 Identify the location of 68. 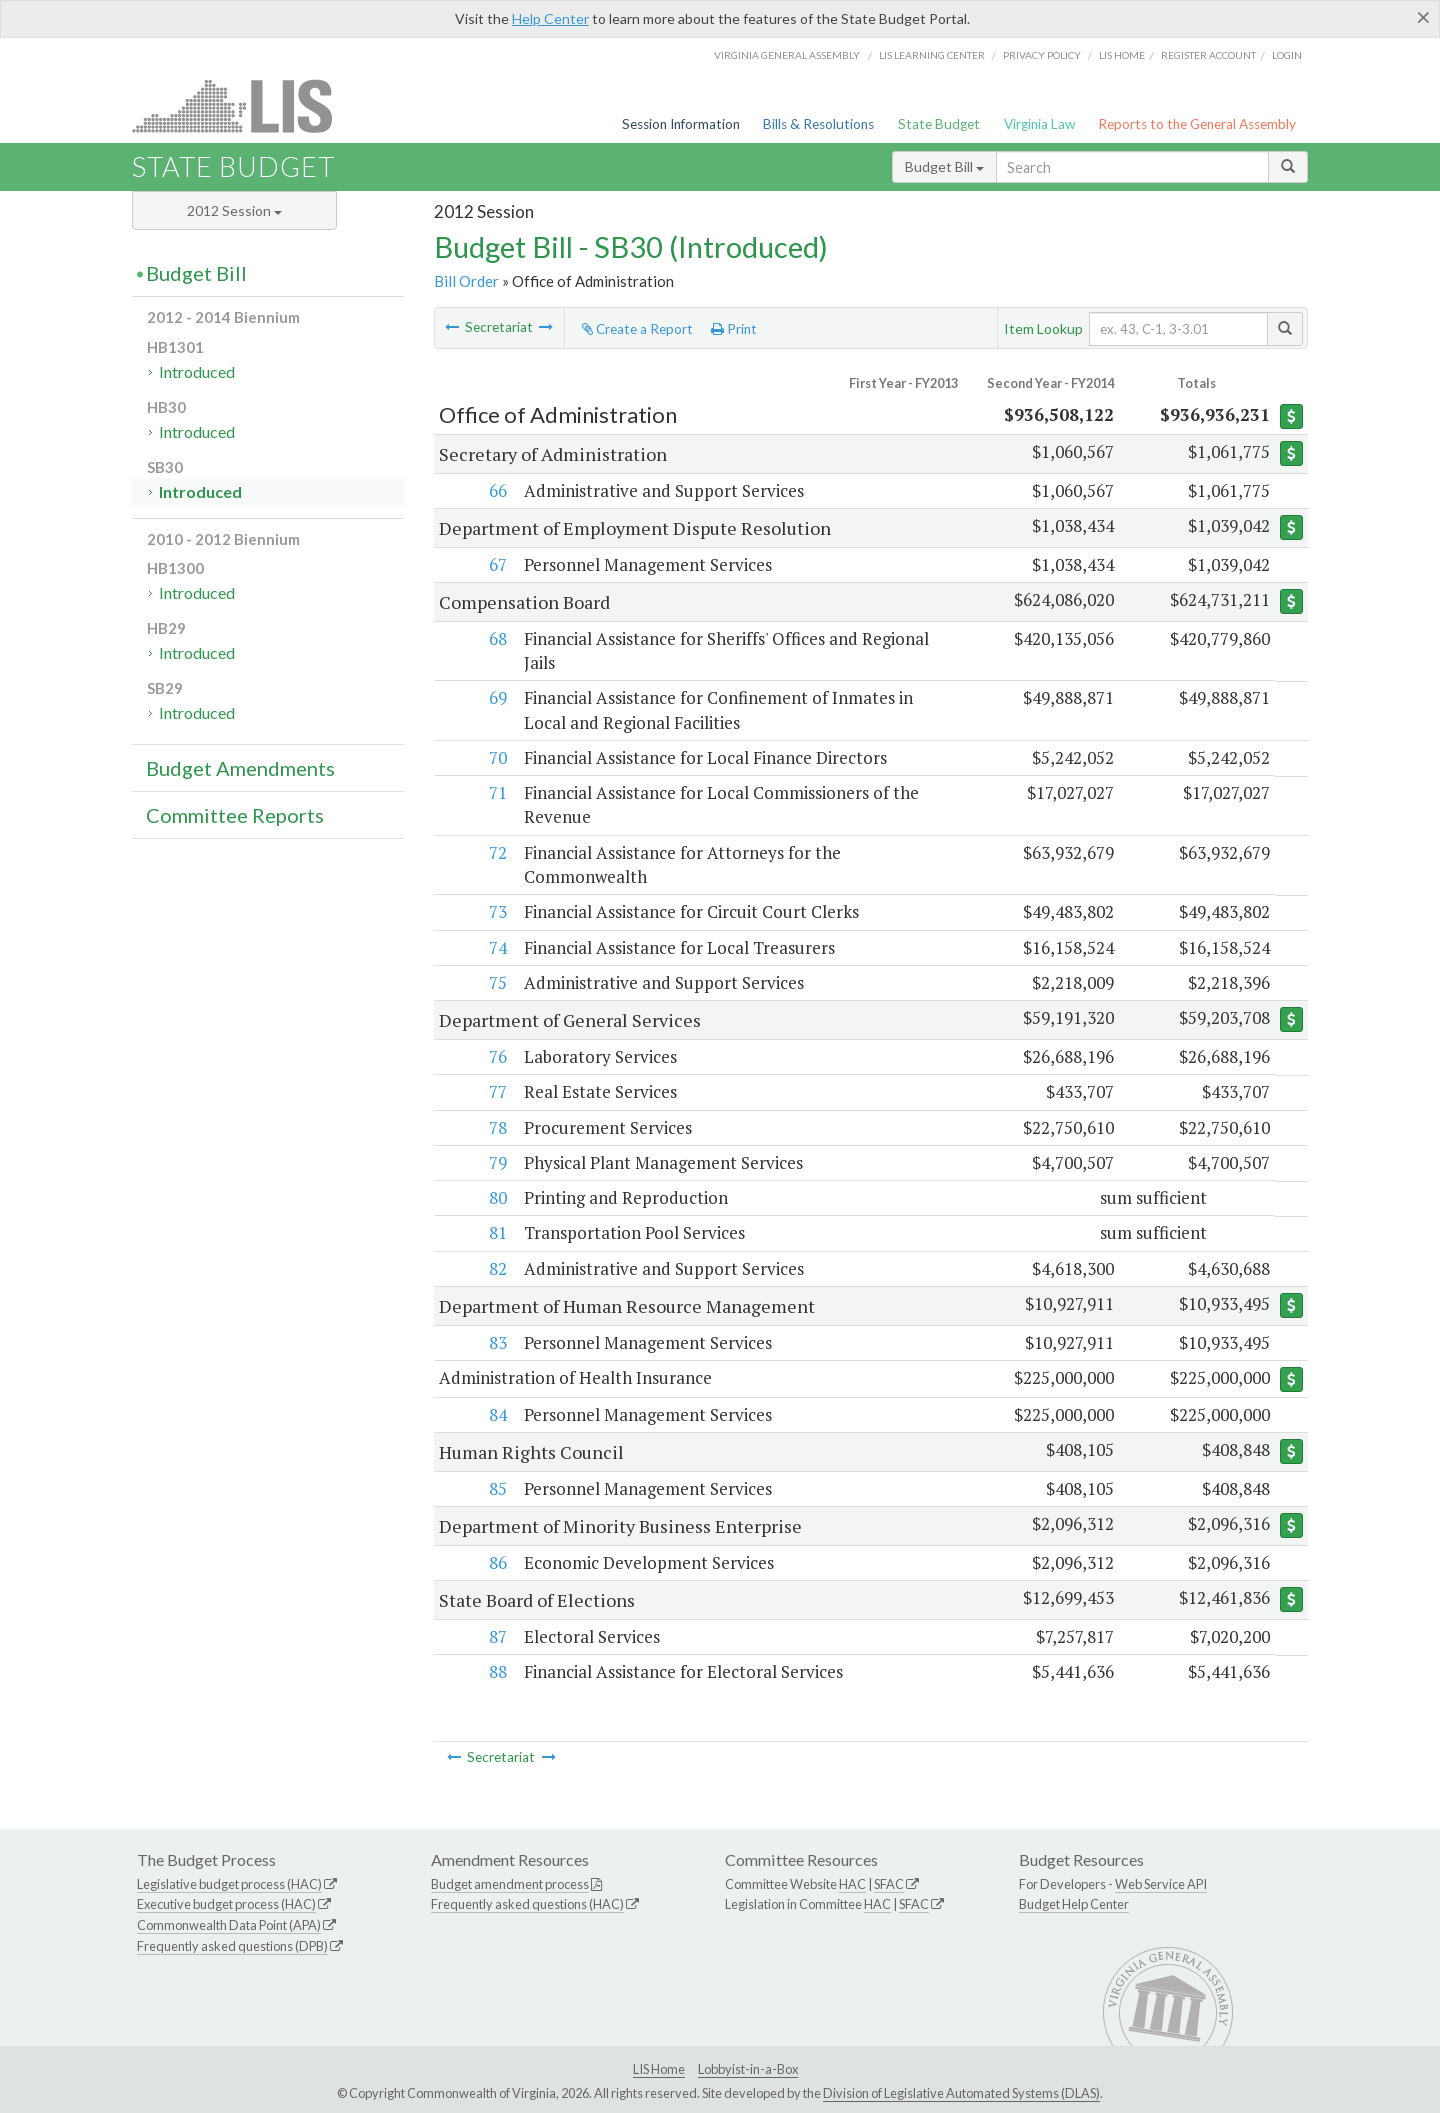
(496, 638).